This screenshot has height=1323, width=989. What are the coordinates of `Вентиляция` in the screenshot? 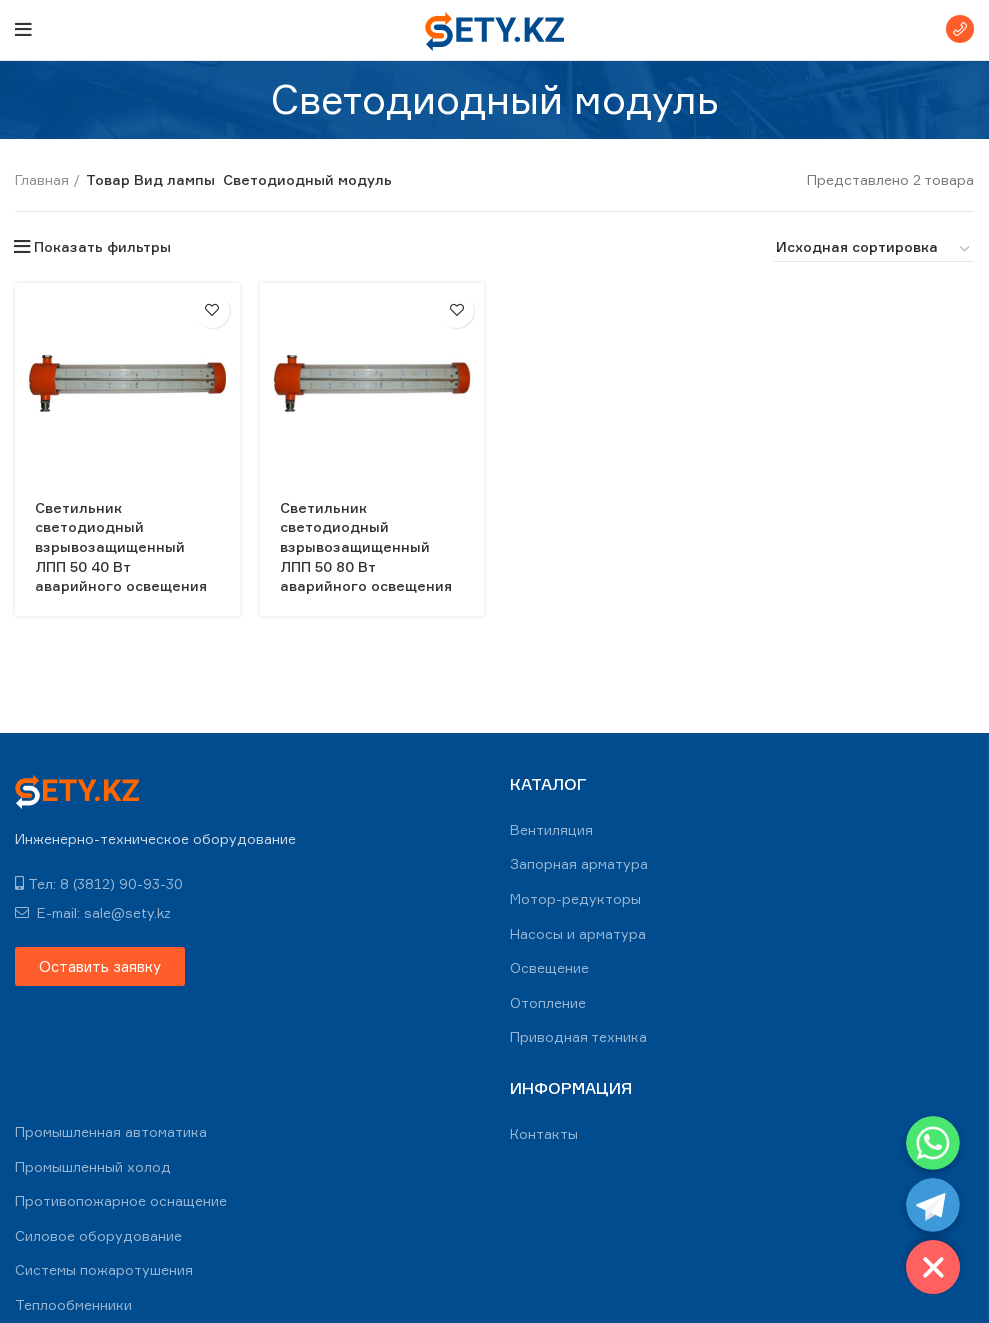 It's located at (551, 829).